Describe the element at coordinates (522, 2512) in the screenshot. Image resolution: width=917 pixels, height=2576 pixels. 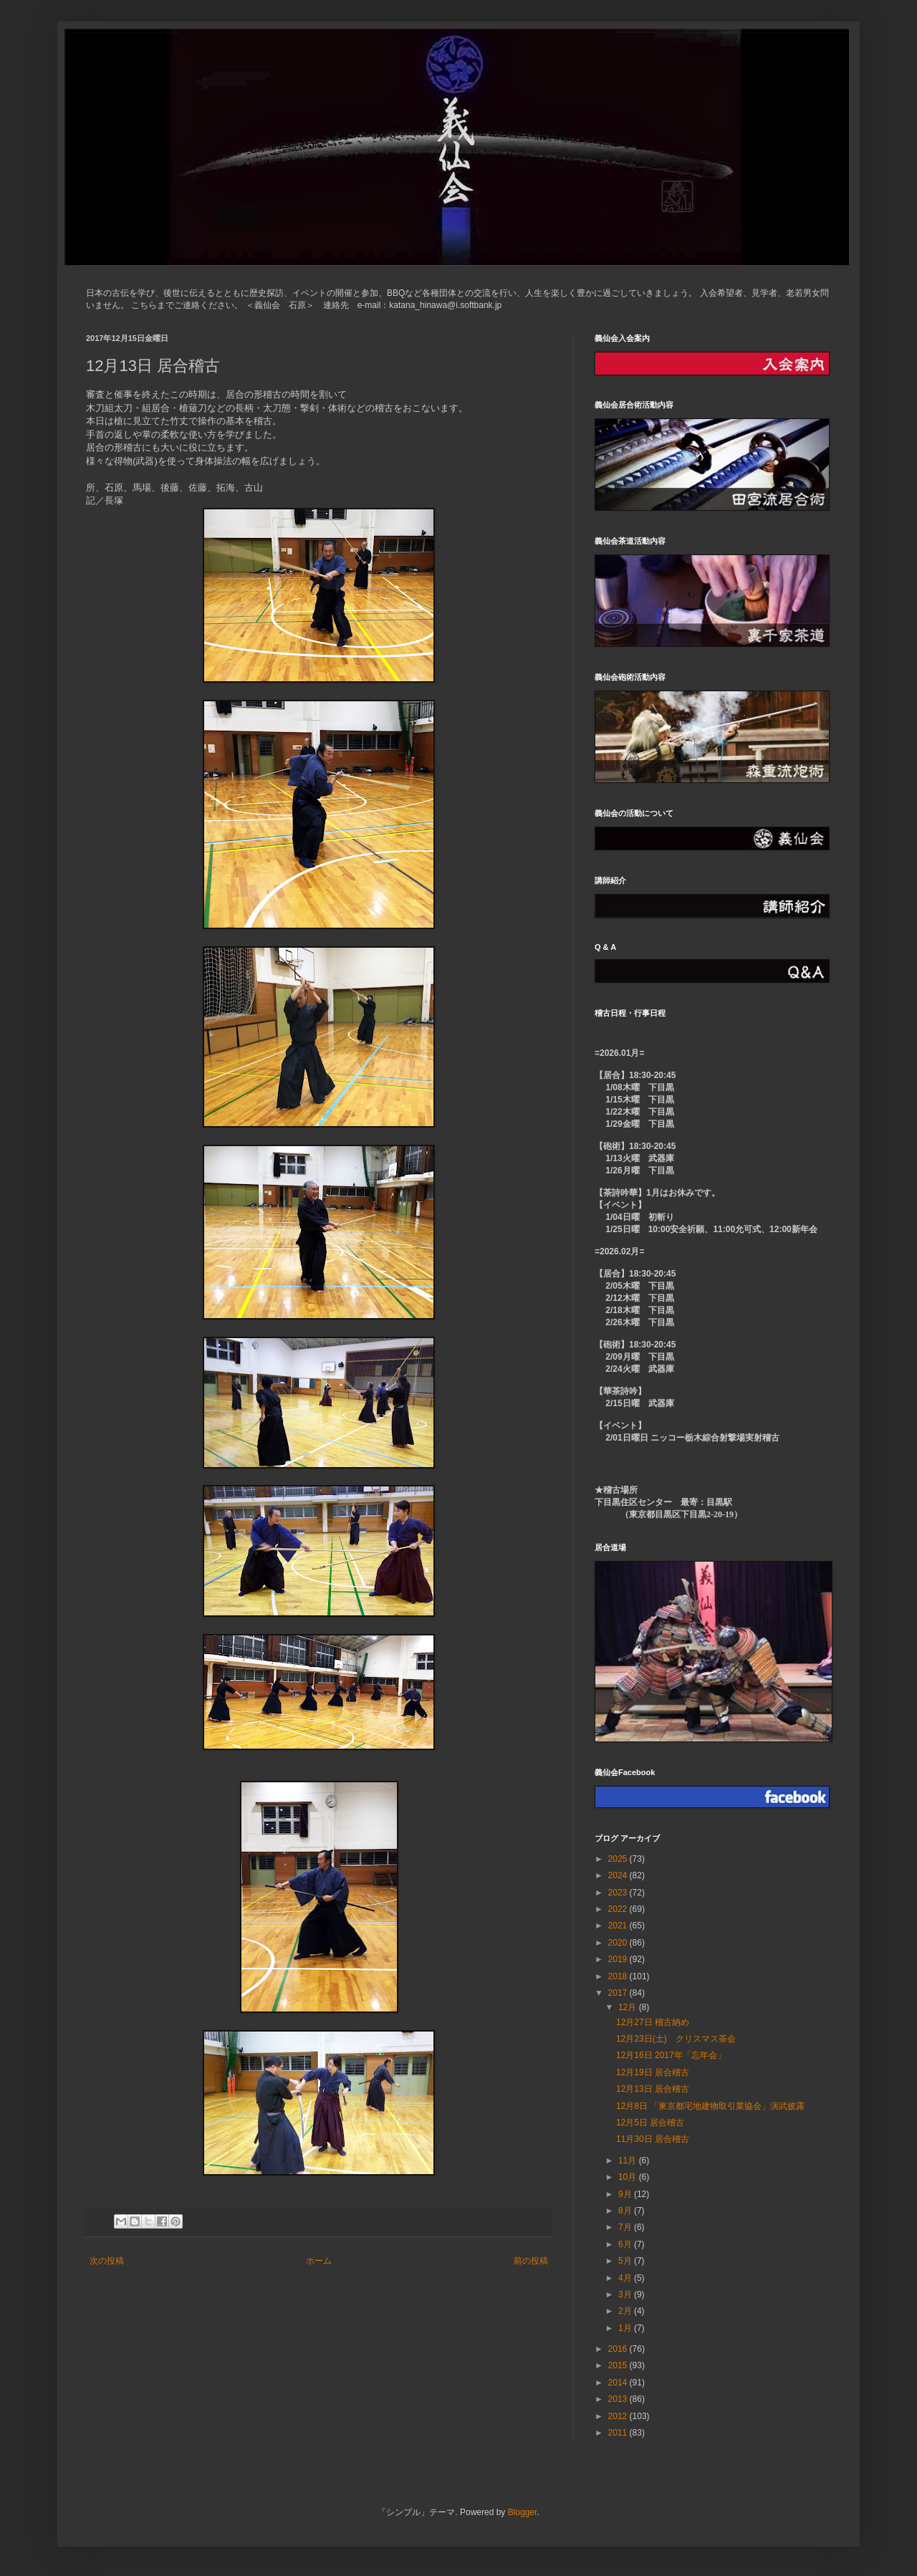
I see `Blogger` at that location.